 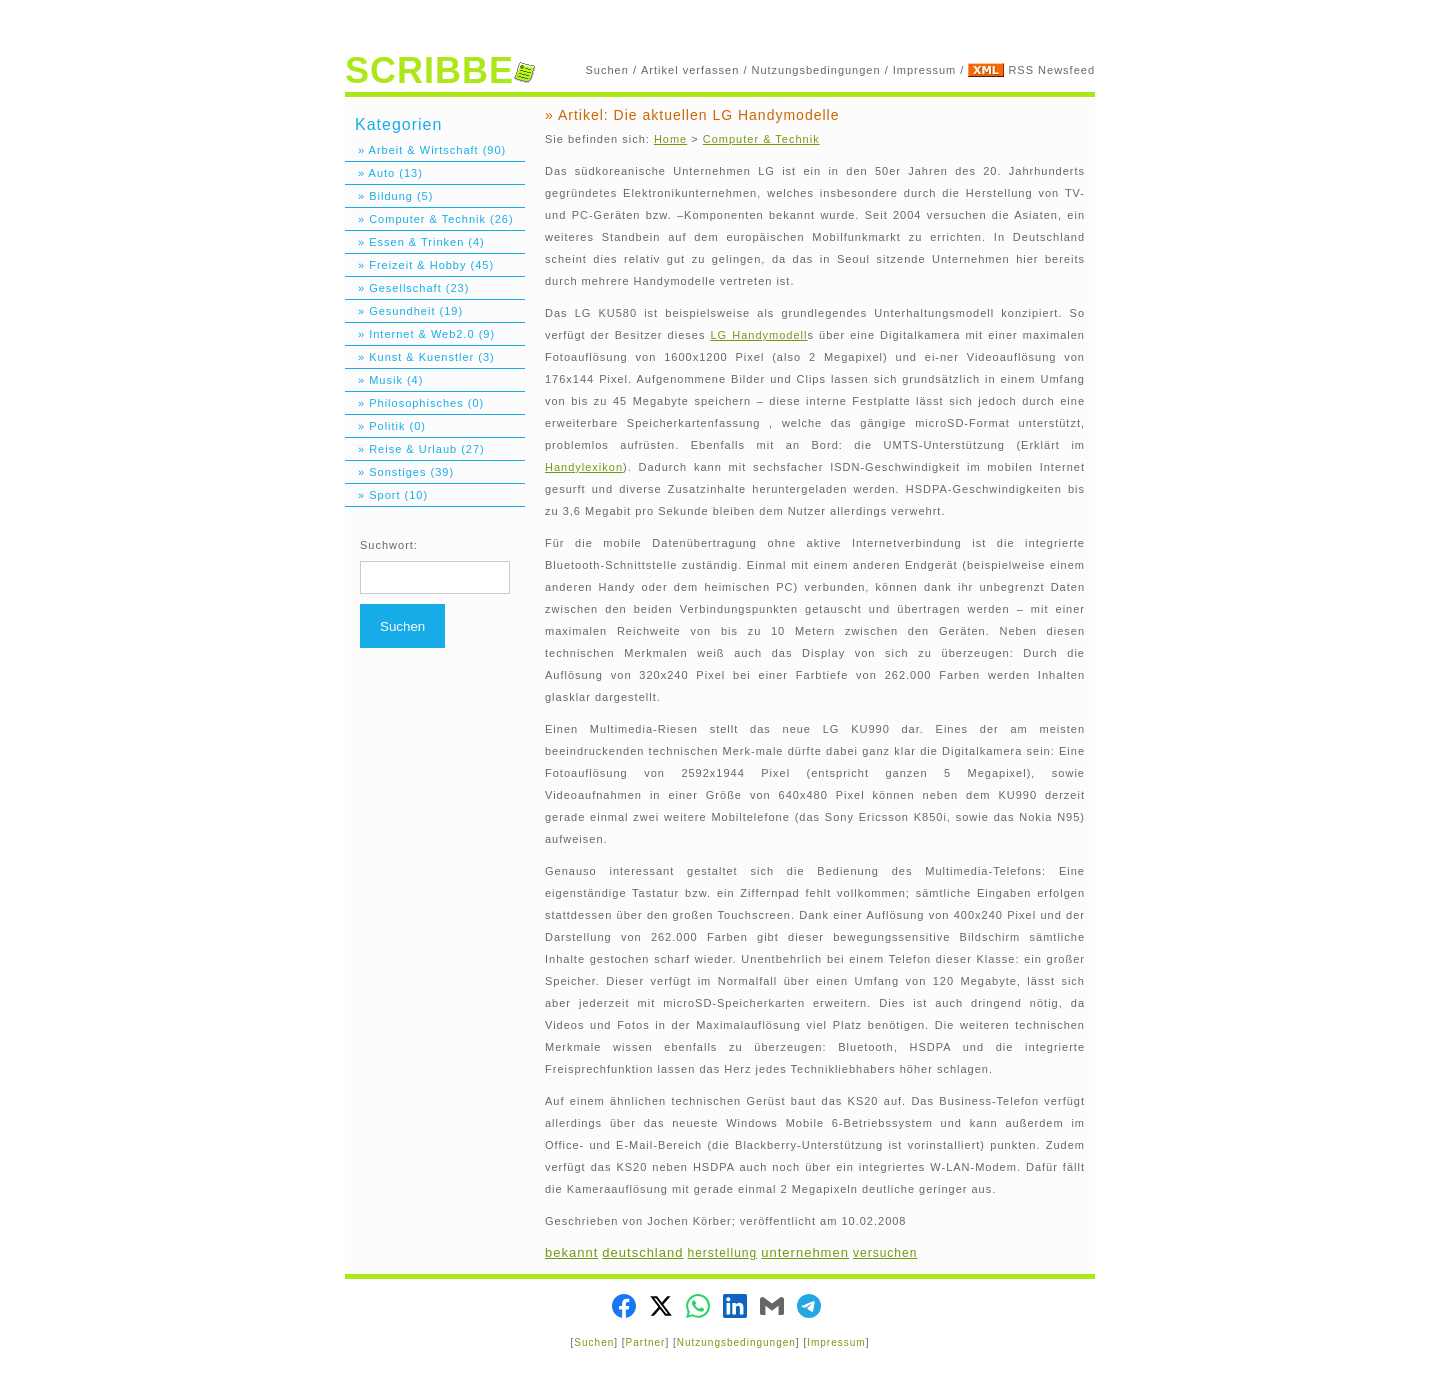 I want to click on herstellung, so click(x=723, y=1253).